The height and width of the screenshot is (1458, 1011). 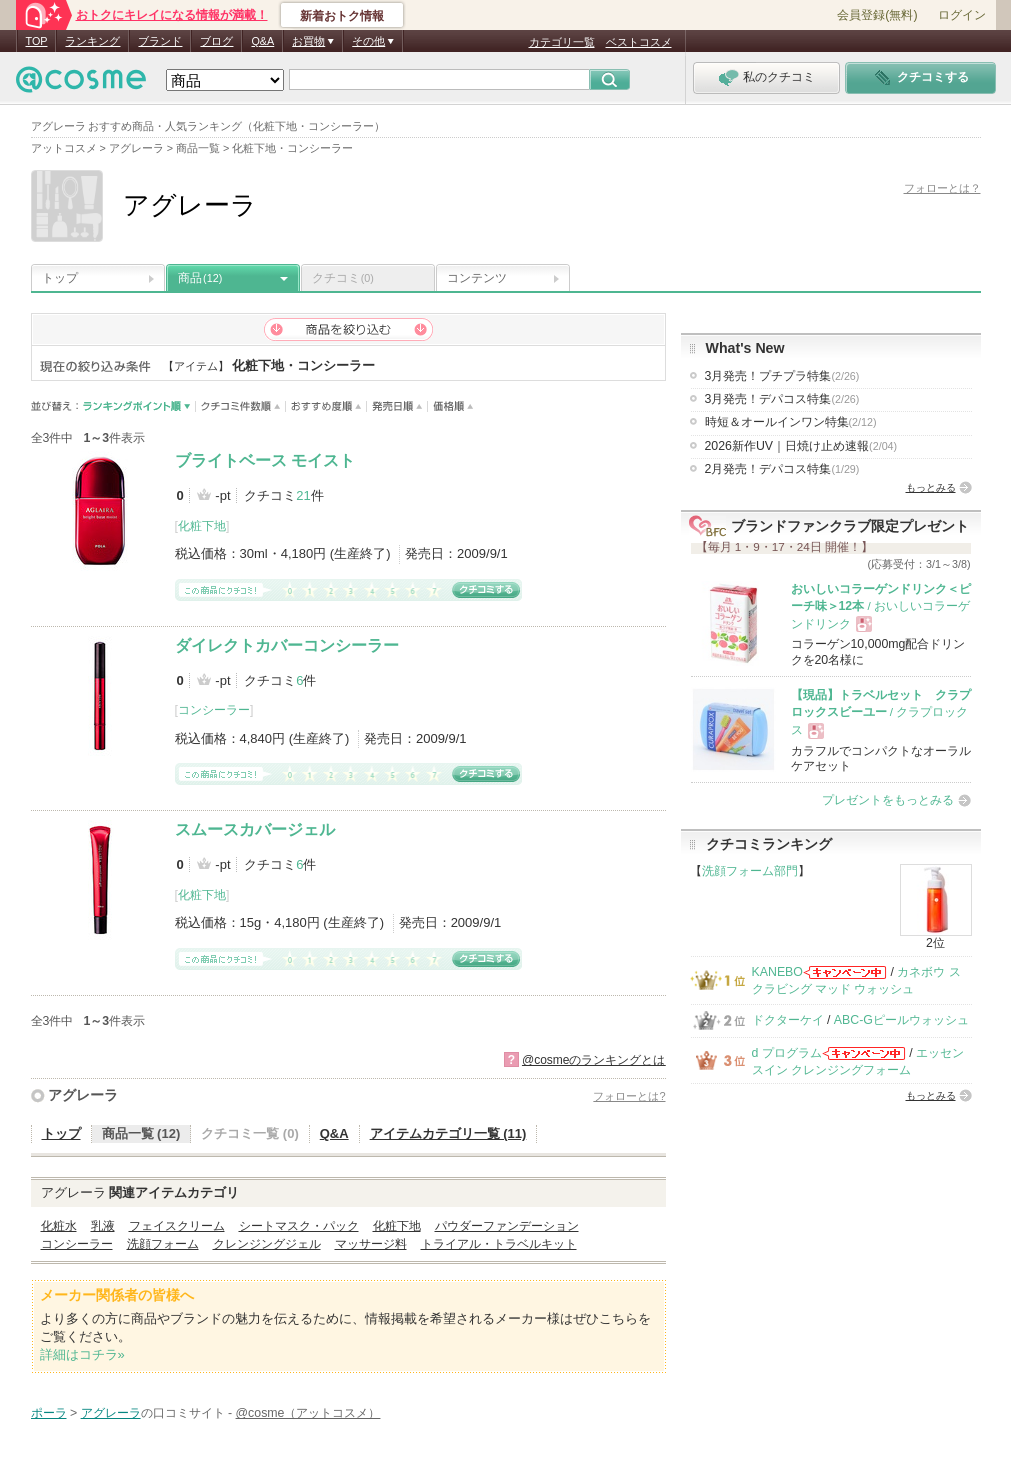 I want to click on フォローとは?, so click(x=629, y=1096).